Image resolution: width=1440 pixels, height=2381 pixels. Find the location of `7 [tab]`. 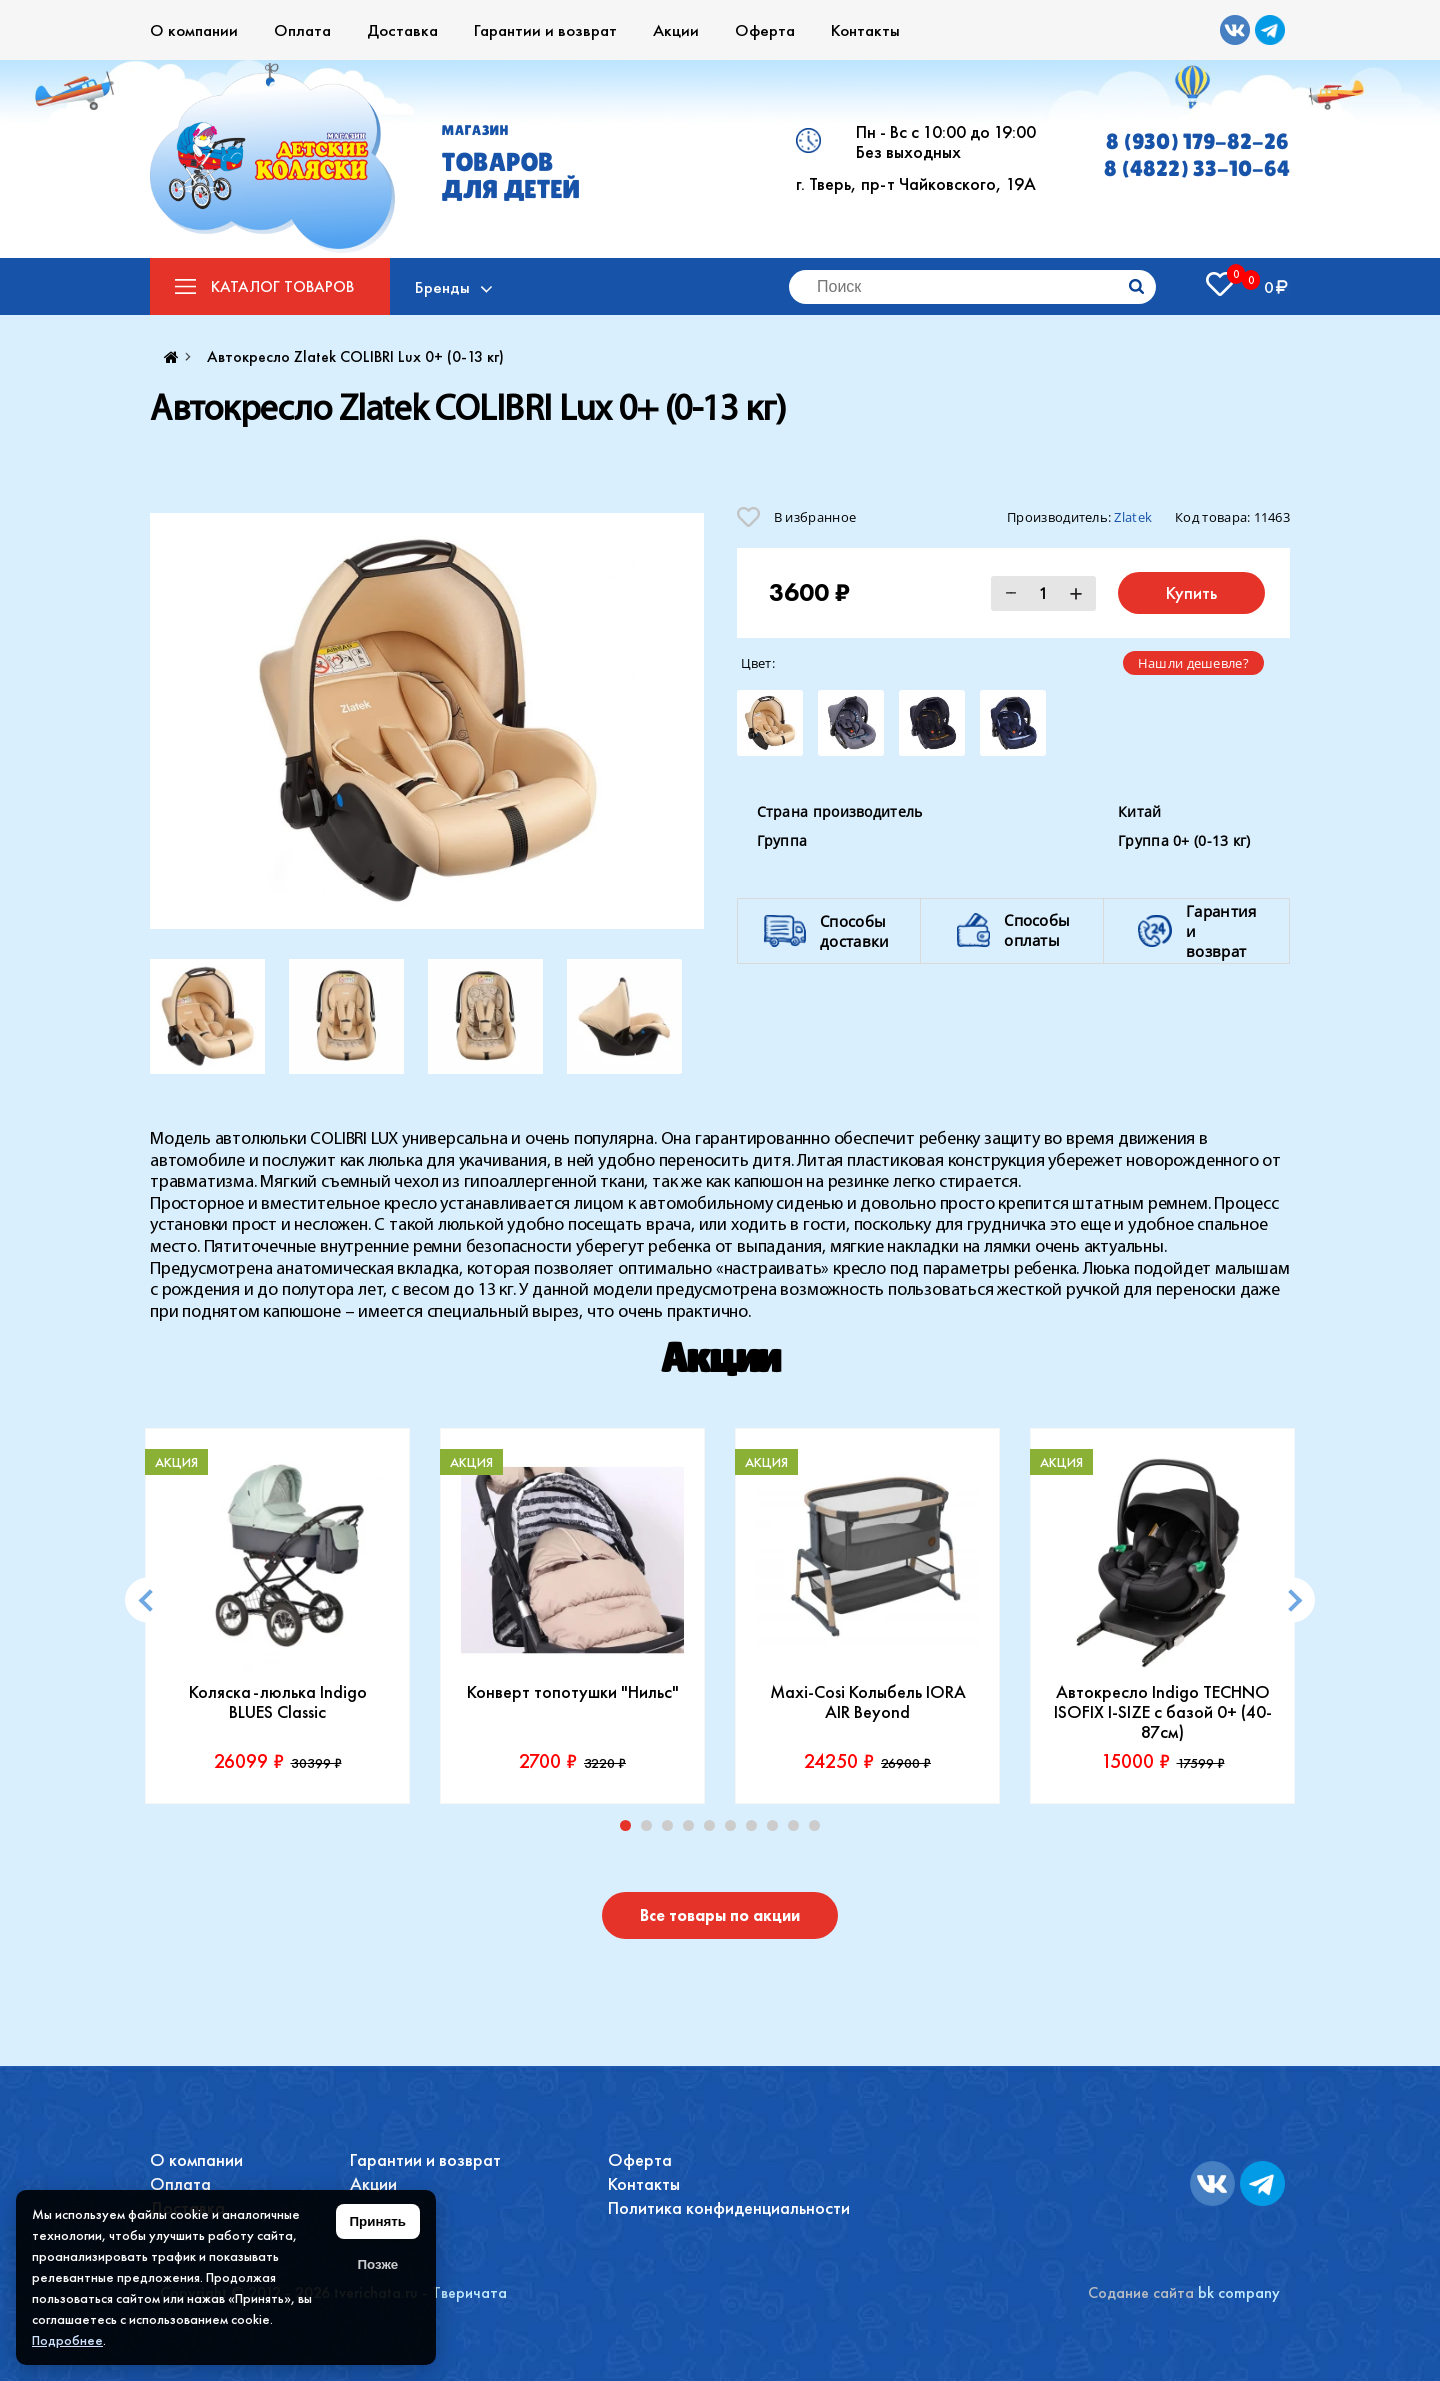

7 [tab] is located at coordinates (756, 1830).